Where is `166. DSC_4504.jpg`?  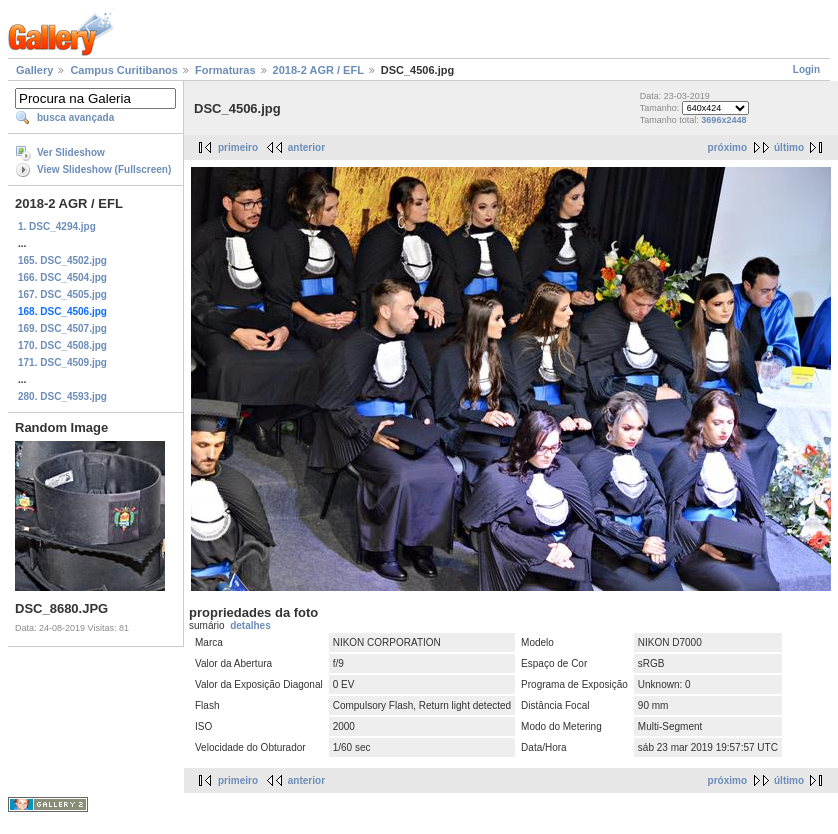
166. DSC_4504.jpg is located at coordinates (62, 277).